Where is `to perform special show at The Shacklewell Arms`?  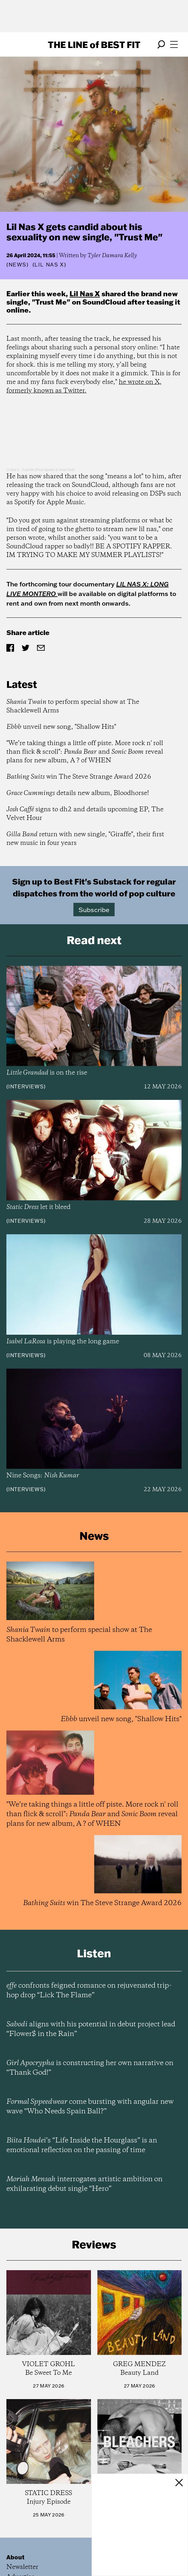 to perform special show at The Shacklewell Arms is located at coordinates (72, 706).